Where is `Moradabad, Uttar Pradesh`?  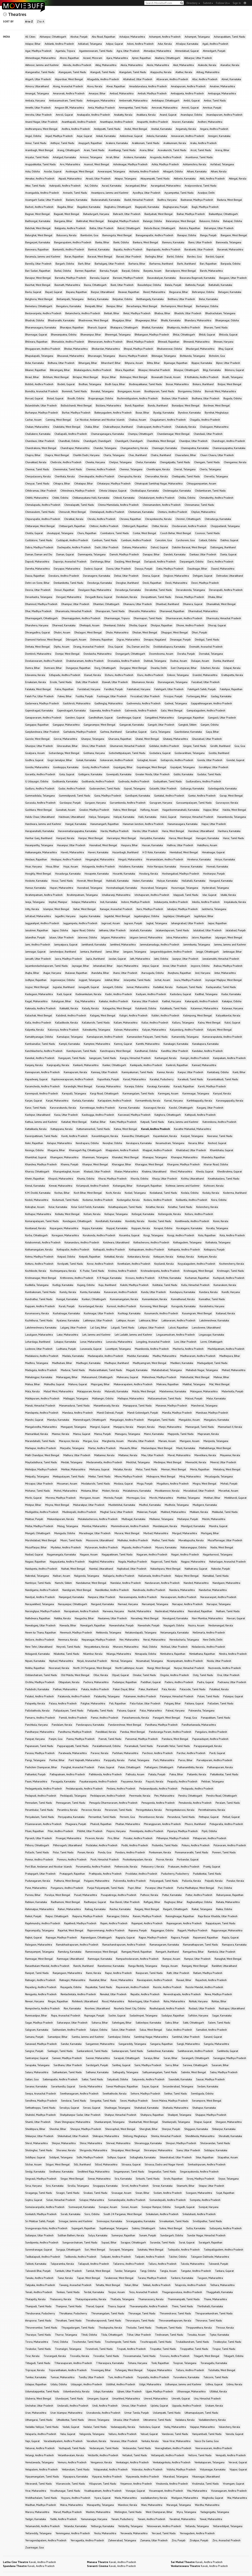 Moradabad, Uttar Pradesh is located at coordinates (198, 1490).